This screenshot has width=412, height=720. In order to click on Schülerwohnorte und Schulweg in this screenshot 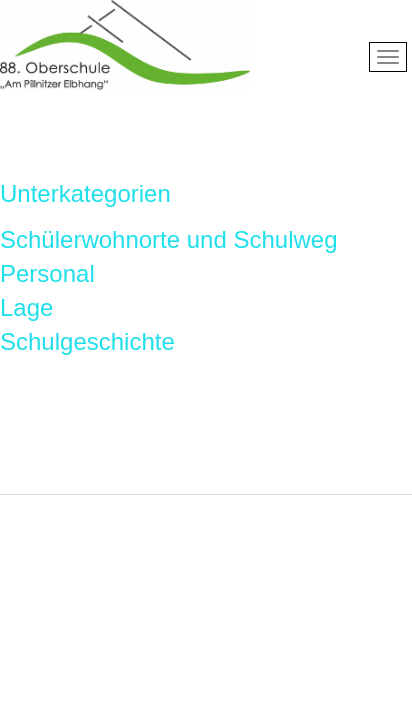, I will do `click(169, 239)`.